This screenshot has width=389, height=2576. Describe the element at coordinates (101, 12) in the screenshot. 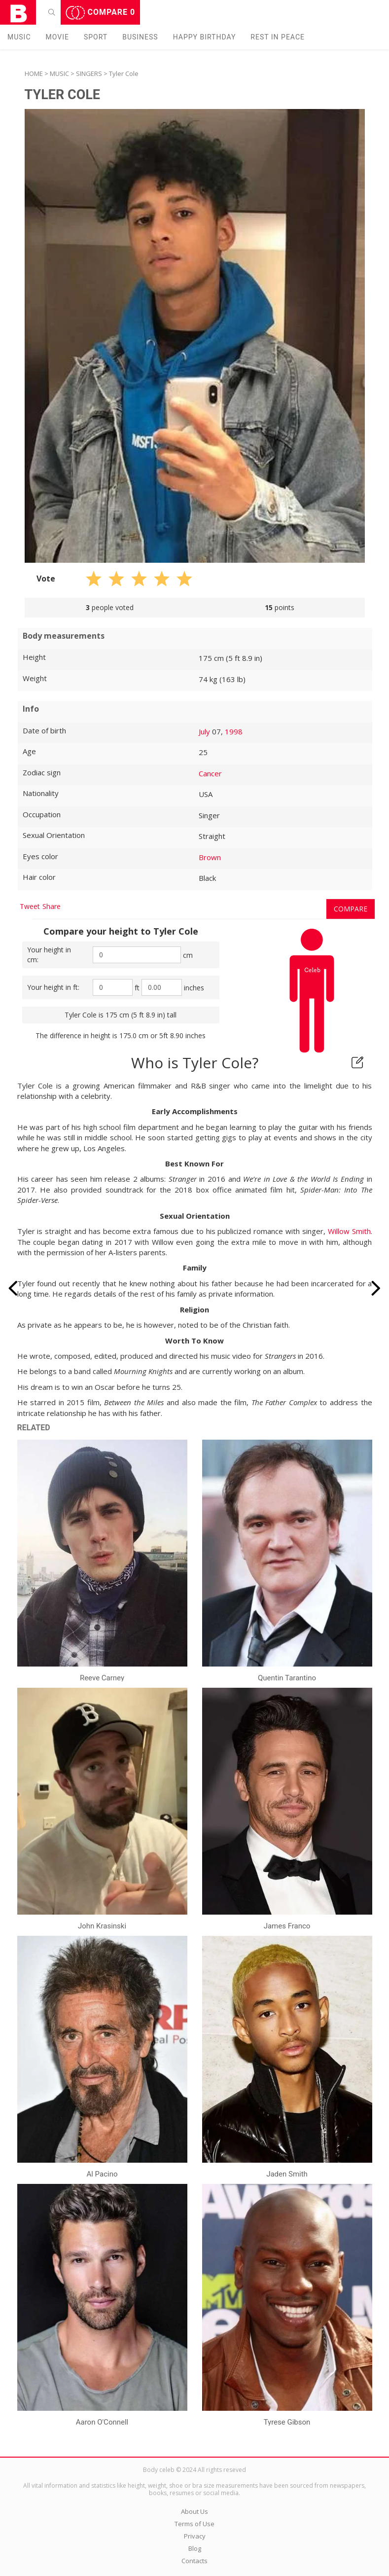

I see `Compare` at that location.